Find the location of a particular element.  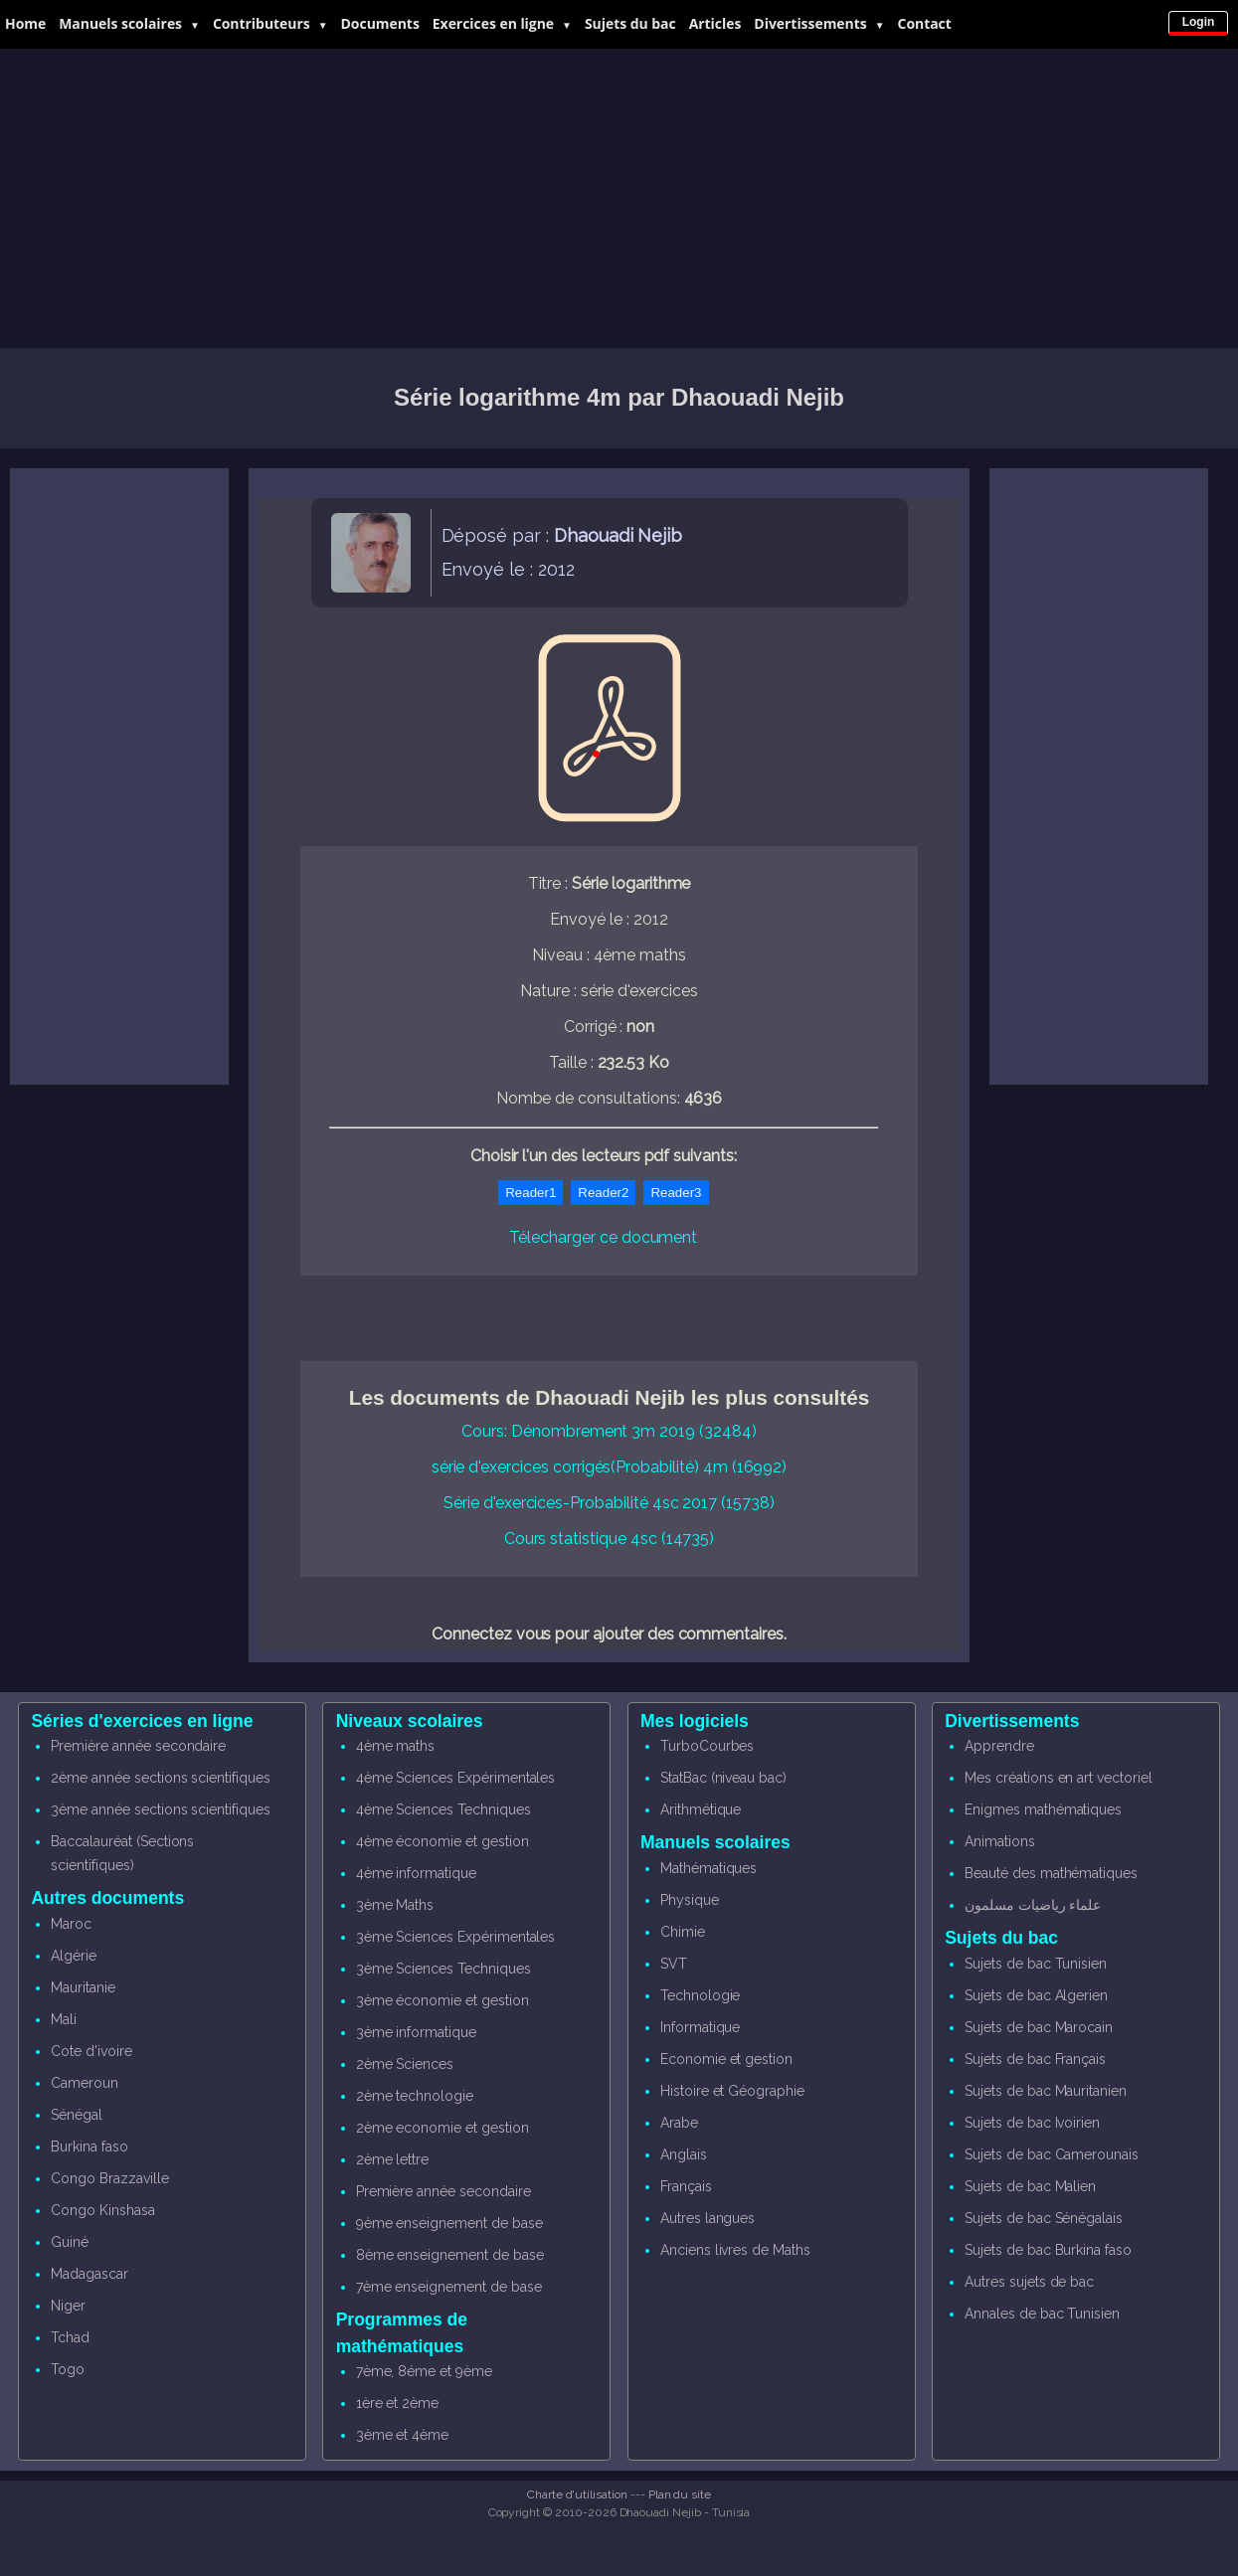

Sujets de bac Français is located at coordinates (1035, 2059).